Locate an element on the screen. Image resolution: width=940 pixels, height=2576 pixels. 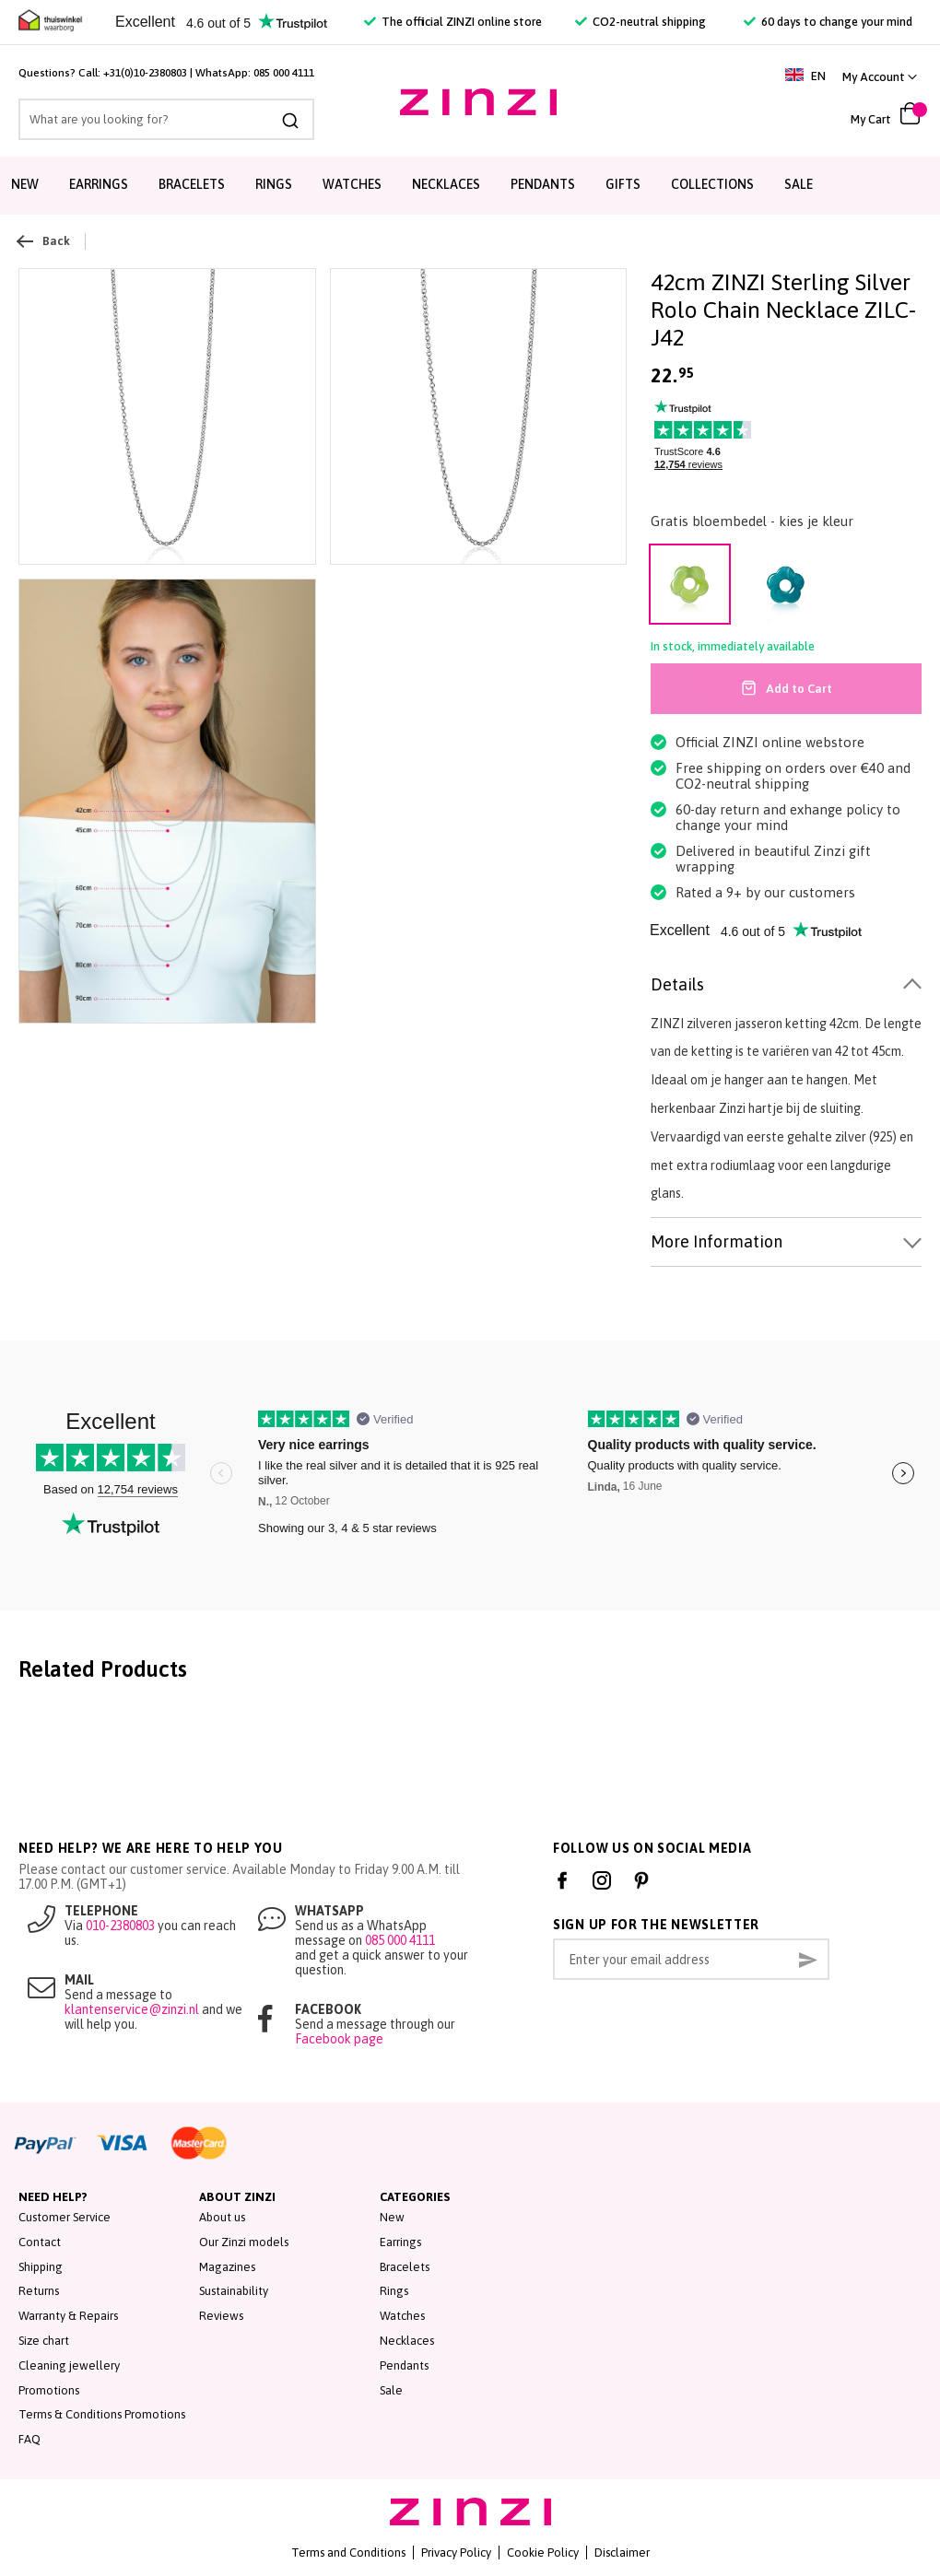
Sustainability is located at coordinates (233, 2291).